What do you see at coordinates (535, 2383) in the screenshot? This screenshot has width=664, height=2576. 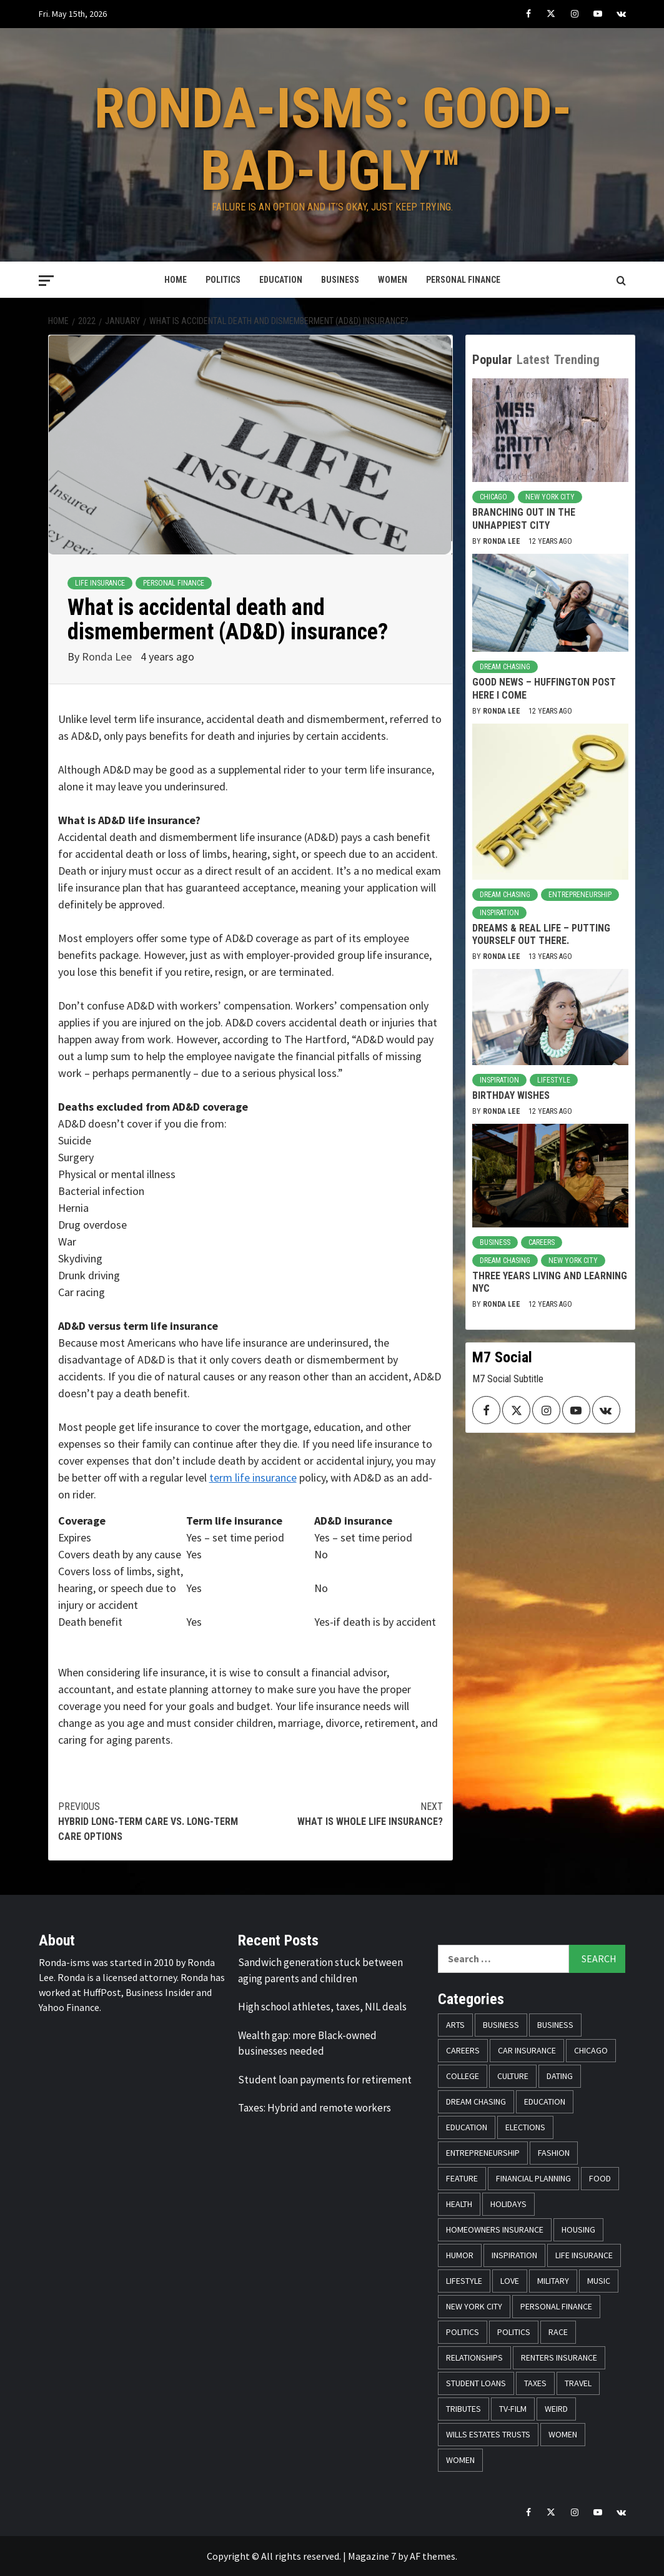 I see `Taxes [Taxes (14 items)]` at bounding box center [535, 2383].